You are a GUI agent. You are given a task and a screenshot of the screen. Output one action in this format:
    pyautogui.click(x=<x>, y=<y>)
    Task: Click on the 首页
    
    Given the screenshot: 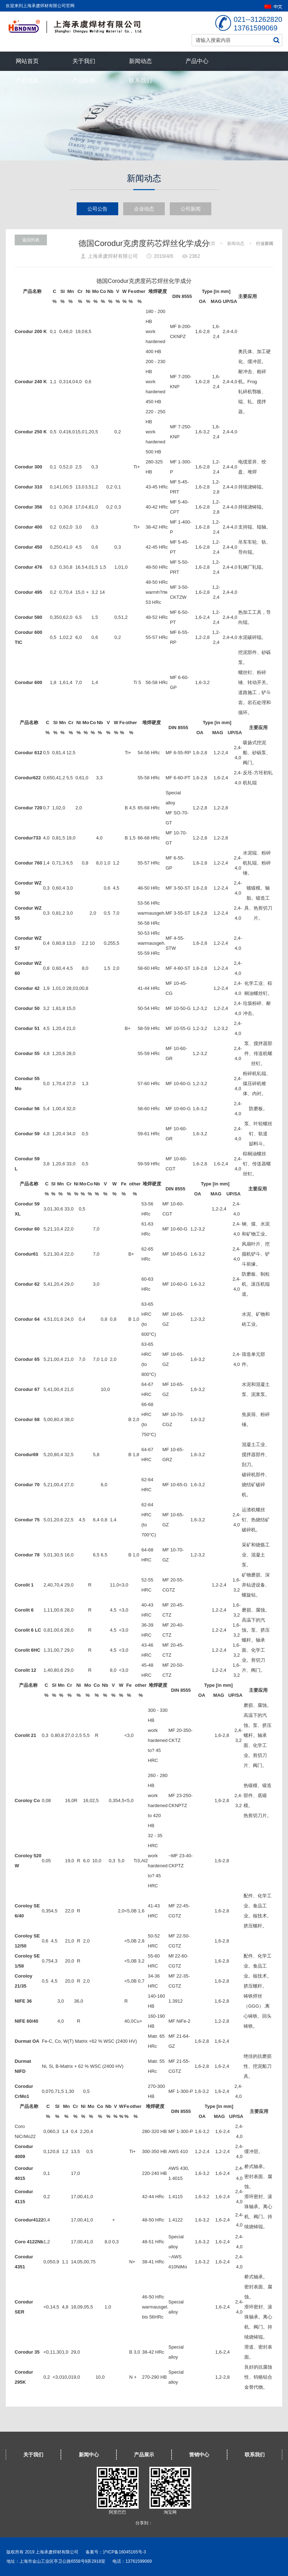 What is the action you would take?
    pyautogui.click(x=211, y=243)
    